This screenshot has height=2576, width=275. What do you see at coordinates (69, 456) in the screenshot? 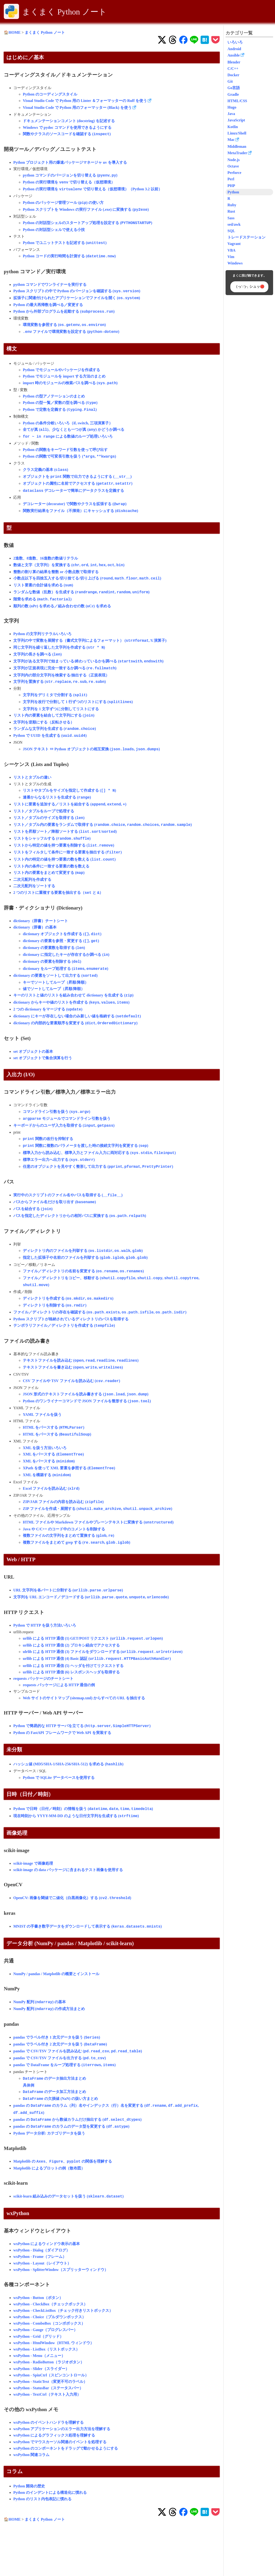
I see `Python の関数で可変長引数を扱う (, )` at bounding box center [69, 456].